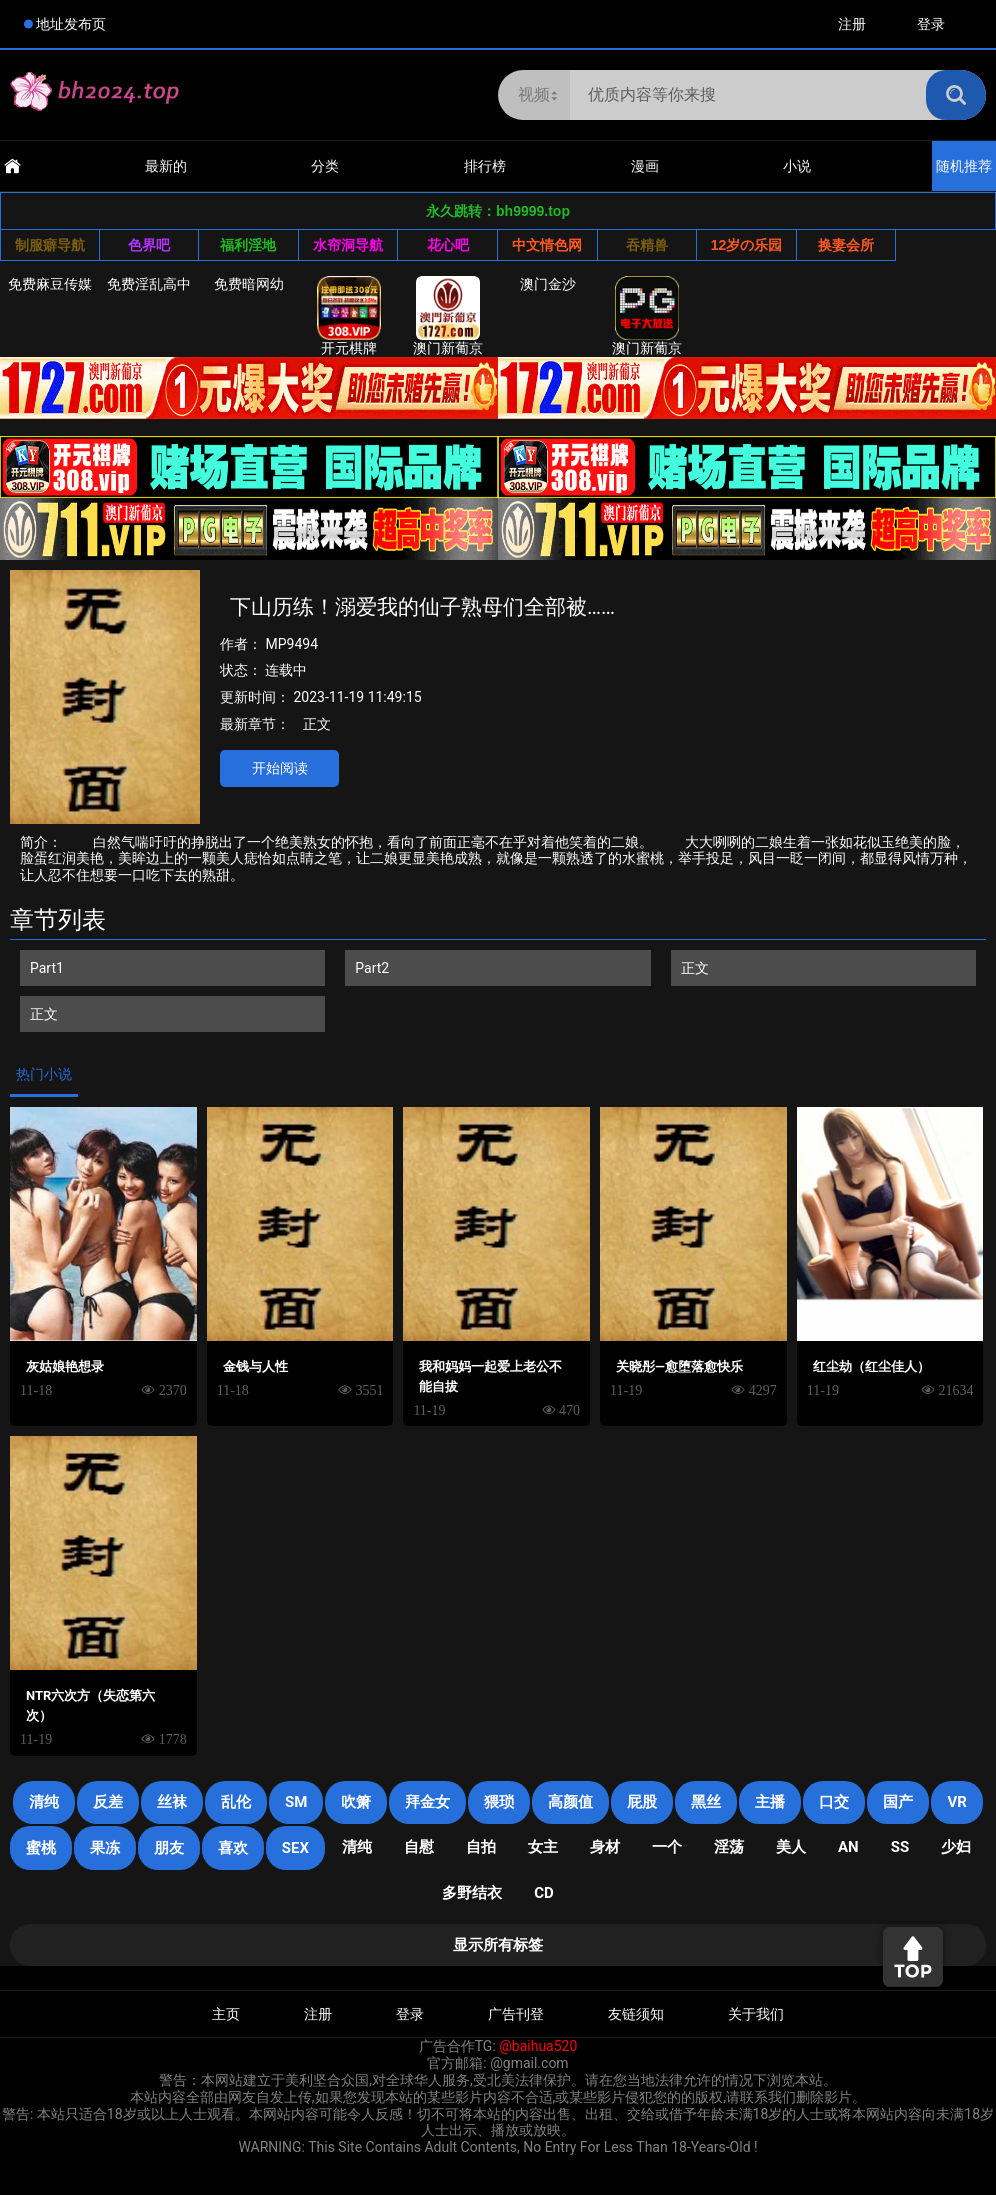  Describe the element at coordinates (372, 968) in the screenshot. I see `Part2` at that location.